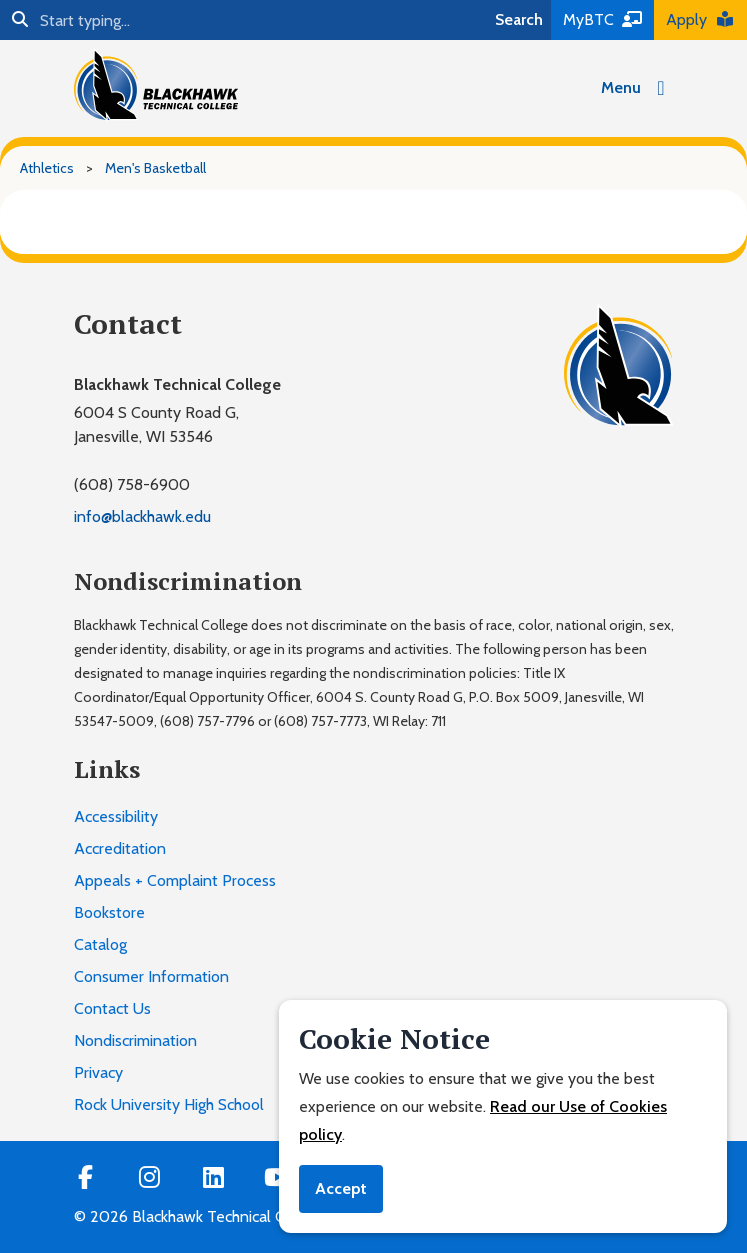 The width and height of the screenshot is (747, 1253). Describe the element at coordinates (169, 1104) in the screenshot. I see `Rock University High School` at that location.